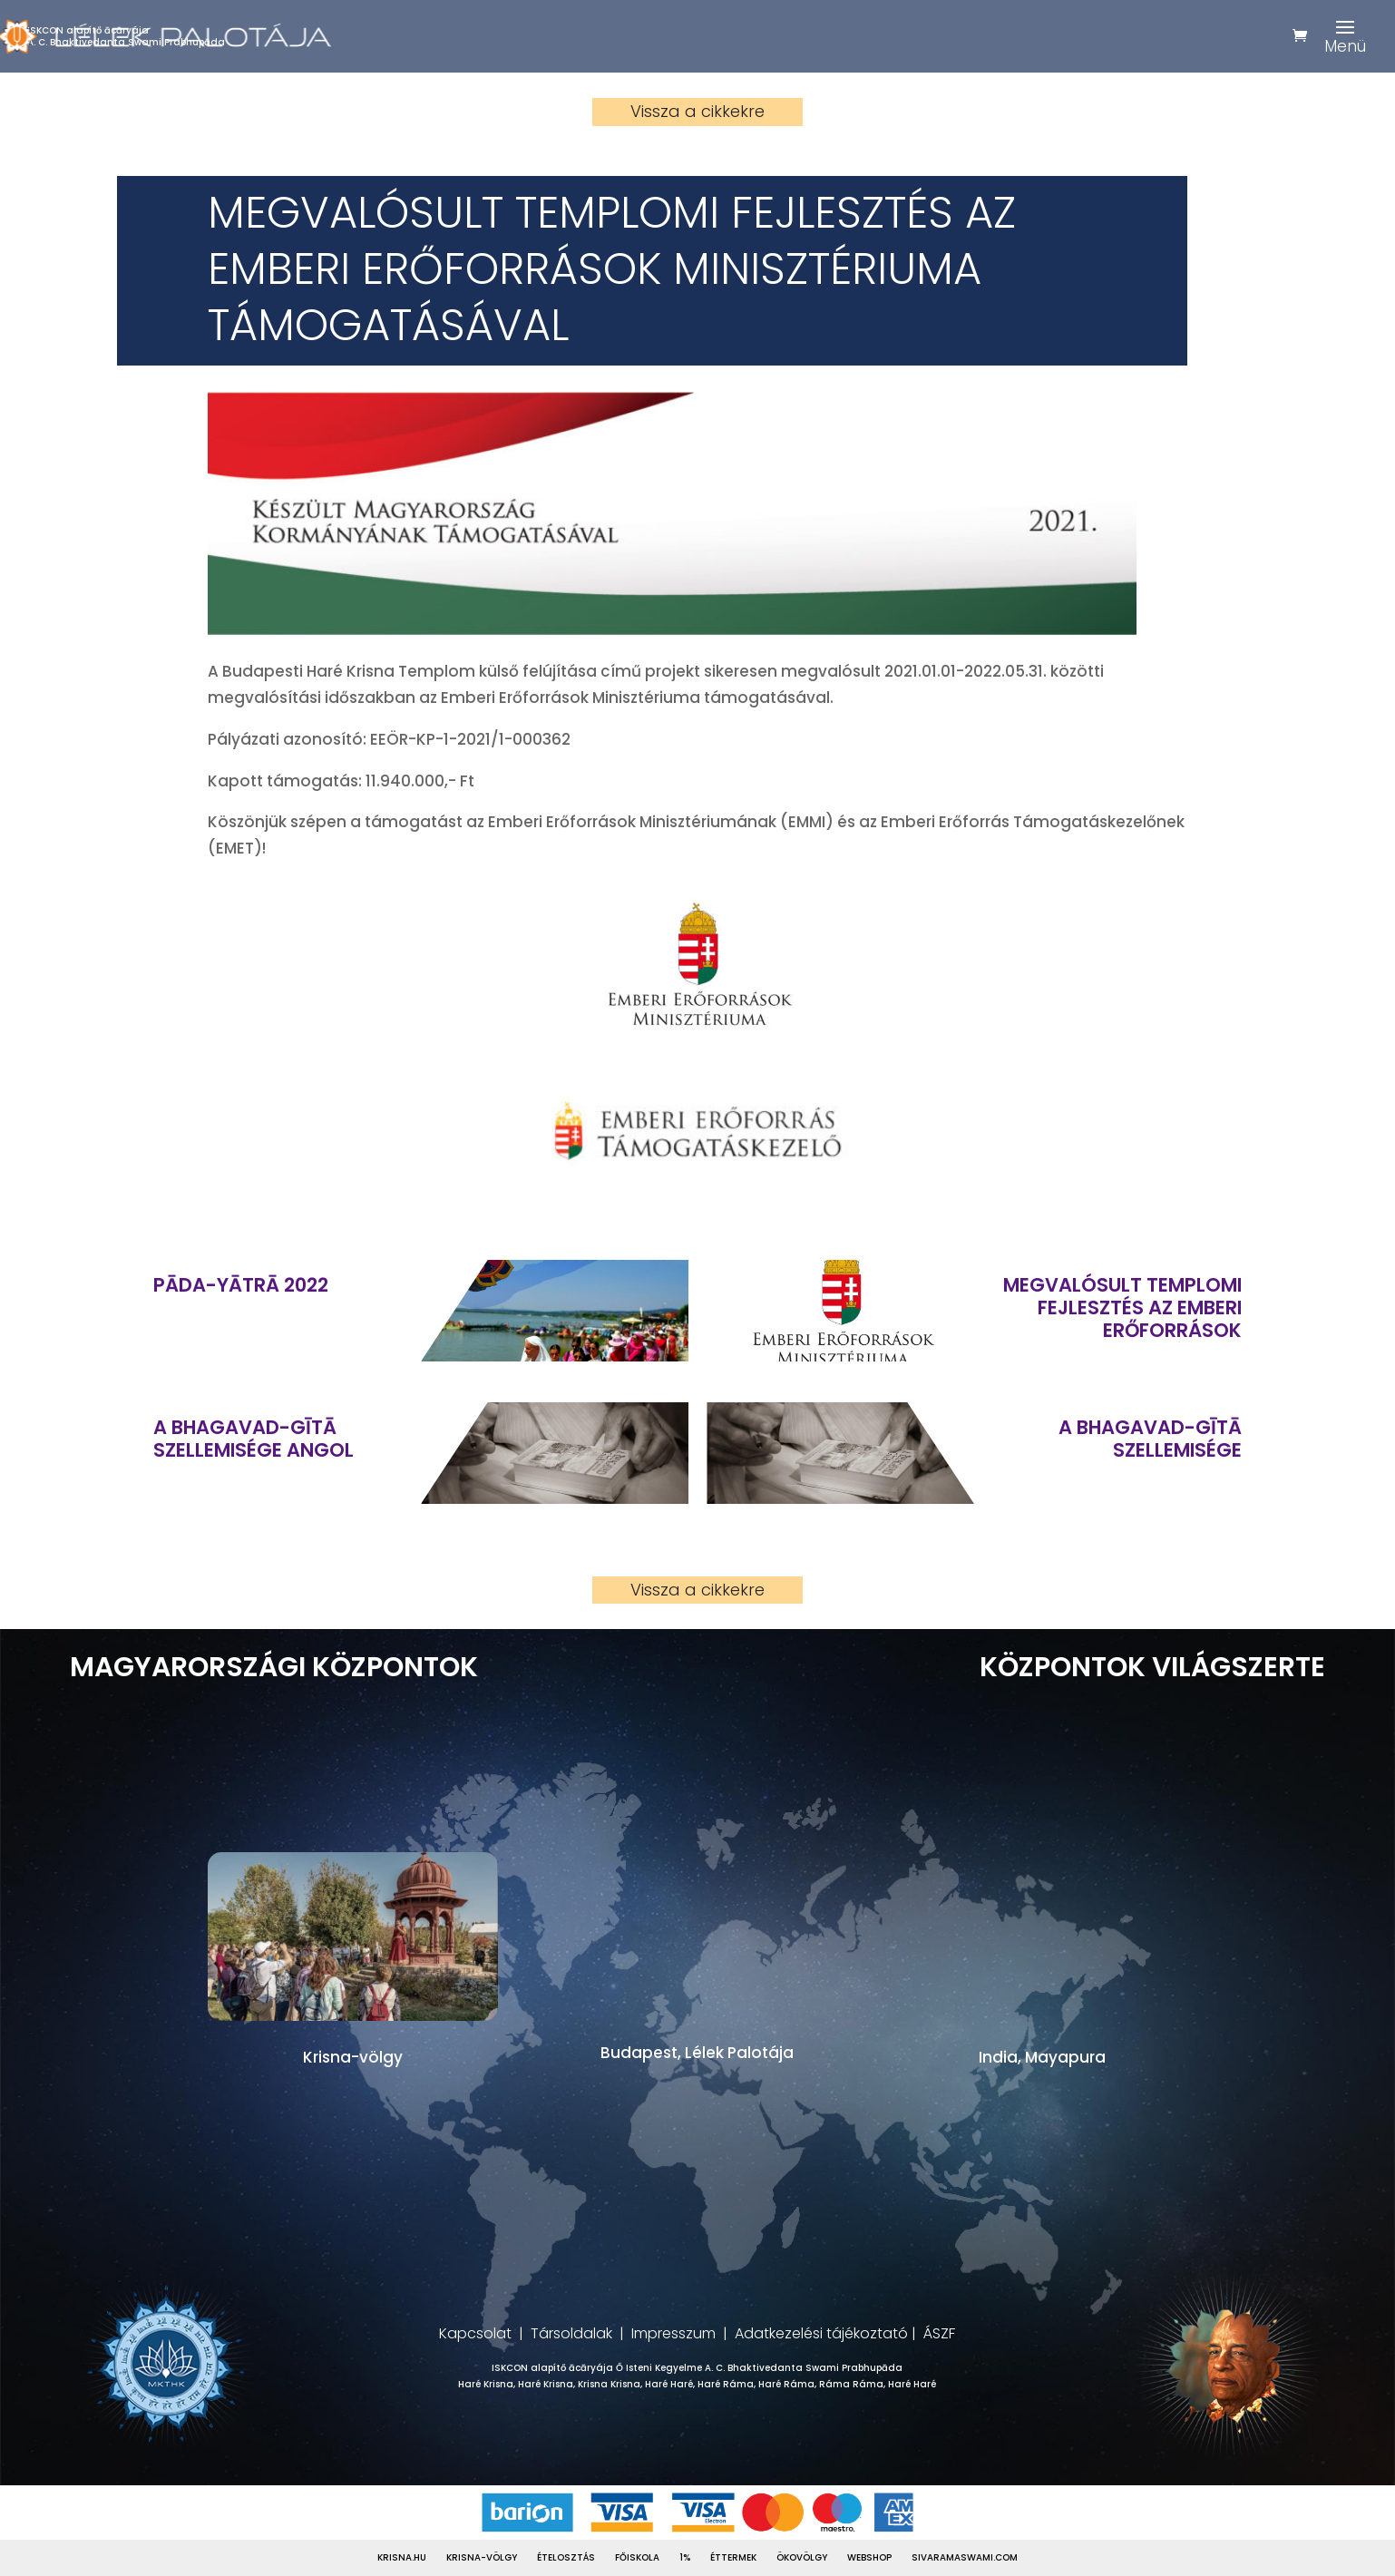 The height and width of the screenshot is (2576, 1395). Describe the element at coordinates (939, 2333) in the screenshot. I see `ÁSZF` at that location.